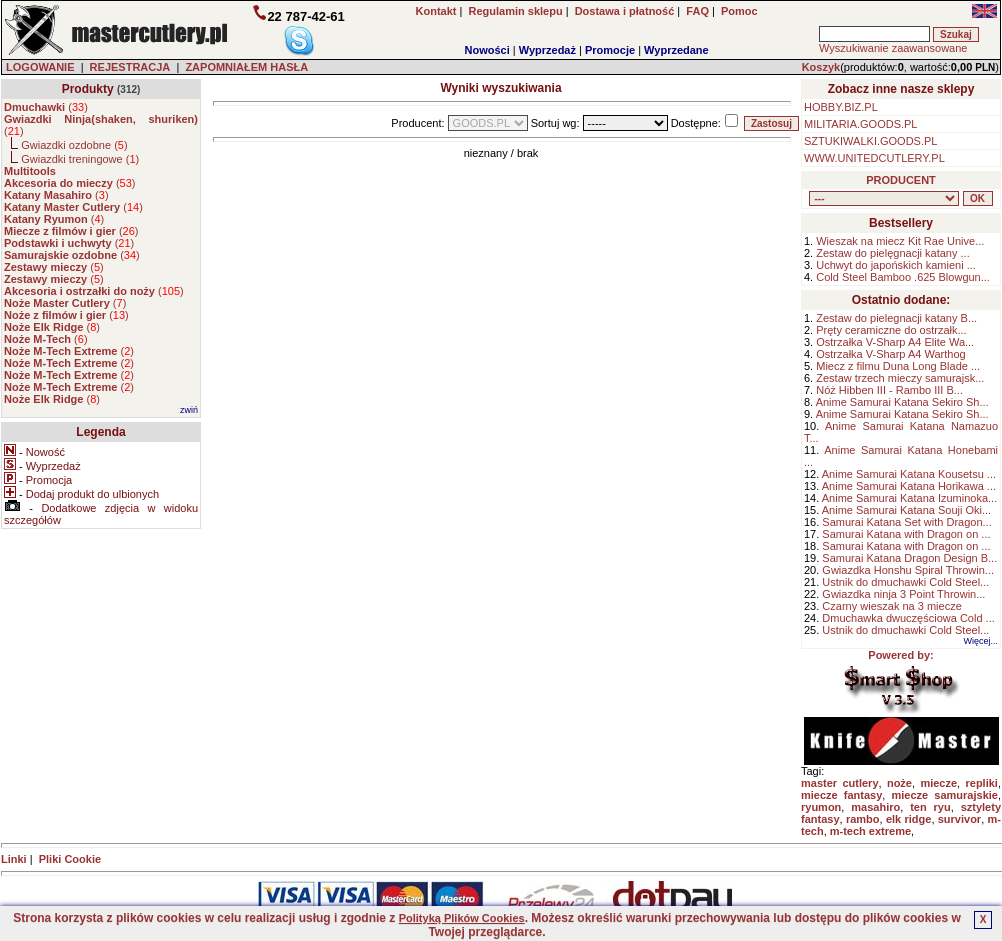 The height and width of the screenshot is (941, 1002). Describe the element at coordinates (901, 180) in the screenshot. I see `PRODUCENT` at that location.